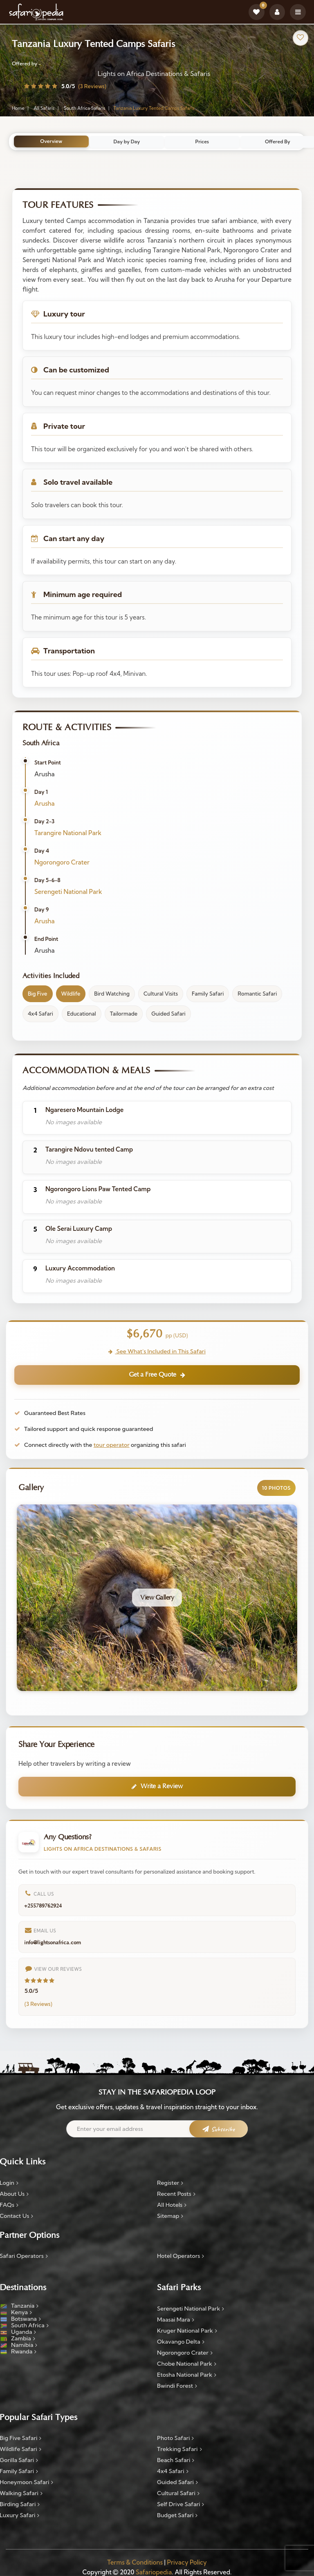 This screenshot has width=314, height=2576. What do you see at coordinates (157, 1375) in the screenshot?
I see `Get a Free Quote` at bounding box center [157, 1375].